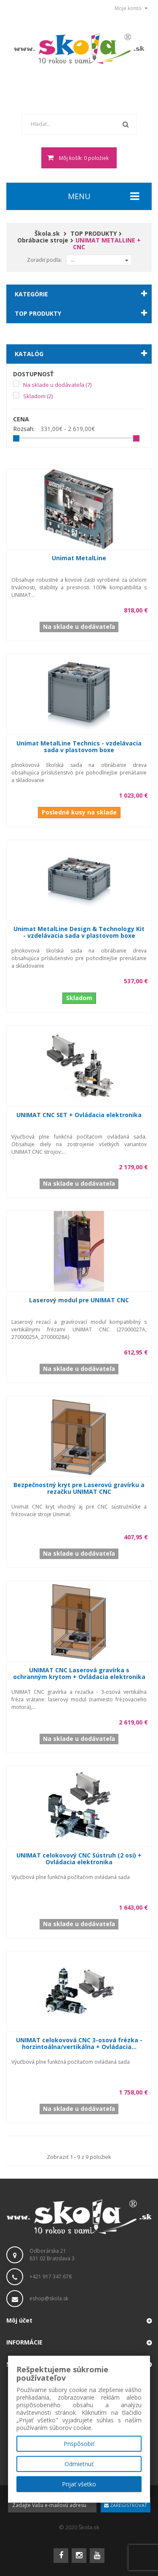  Describe the element at coordinates (48, 2298) in the screenshot. I see `eshop@skola.sk` at that location.